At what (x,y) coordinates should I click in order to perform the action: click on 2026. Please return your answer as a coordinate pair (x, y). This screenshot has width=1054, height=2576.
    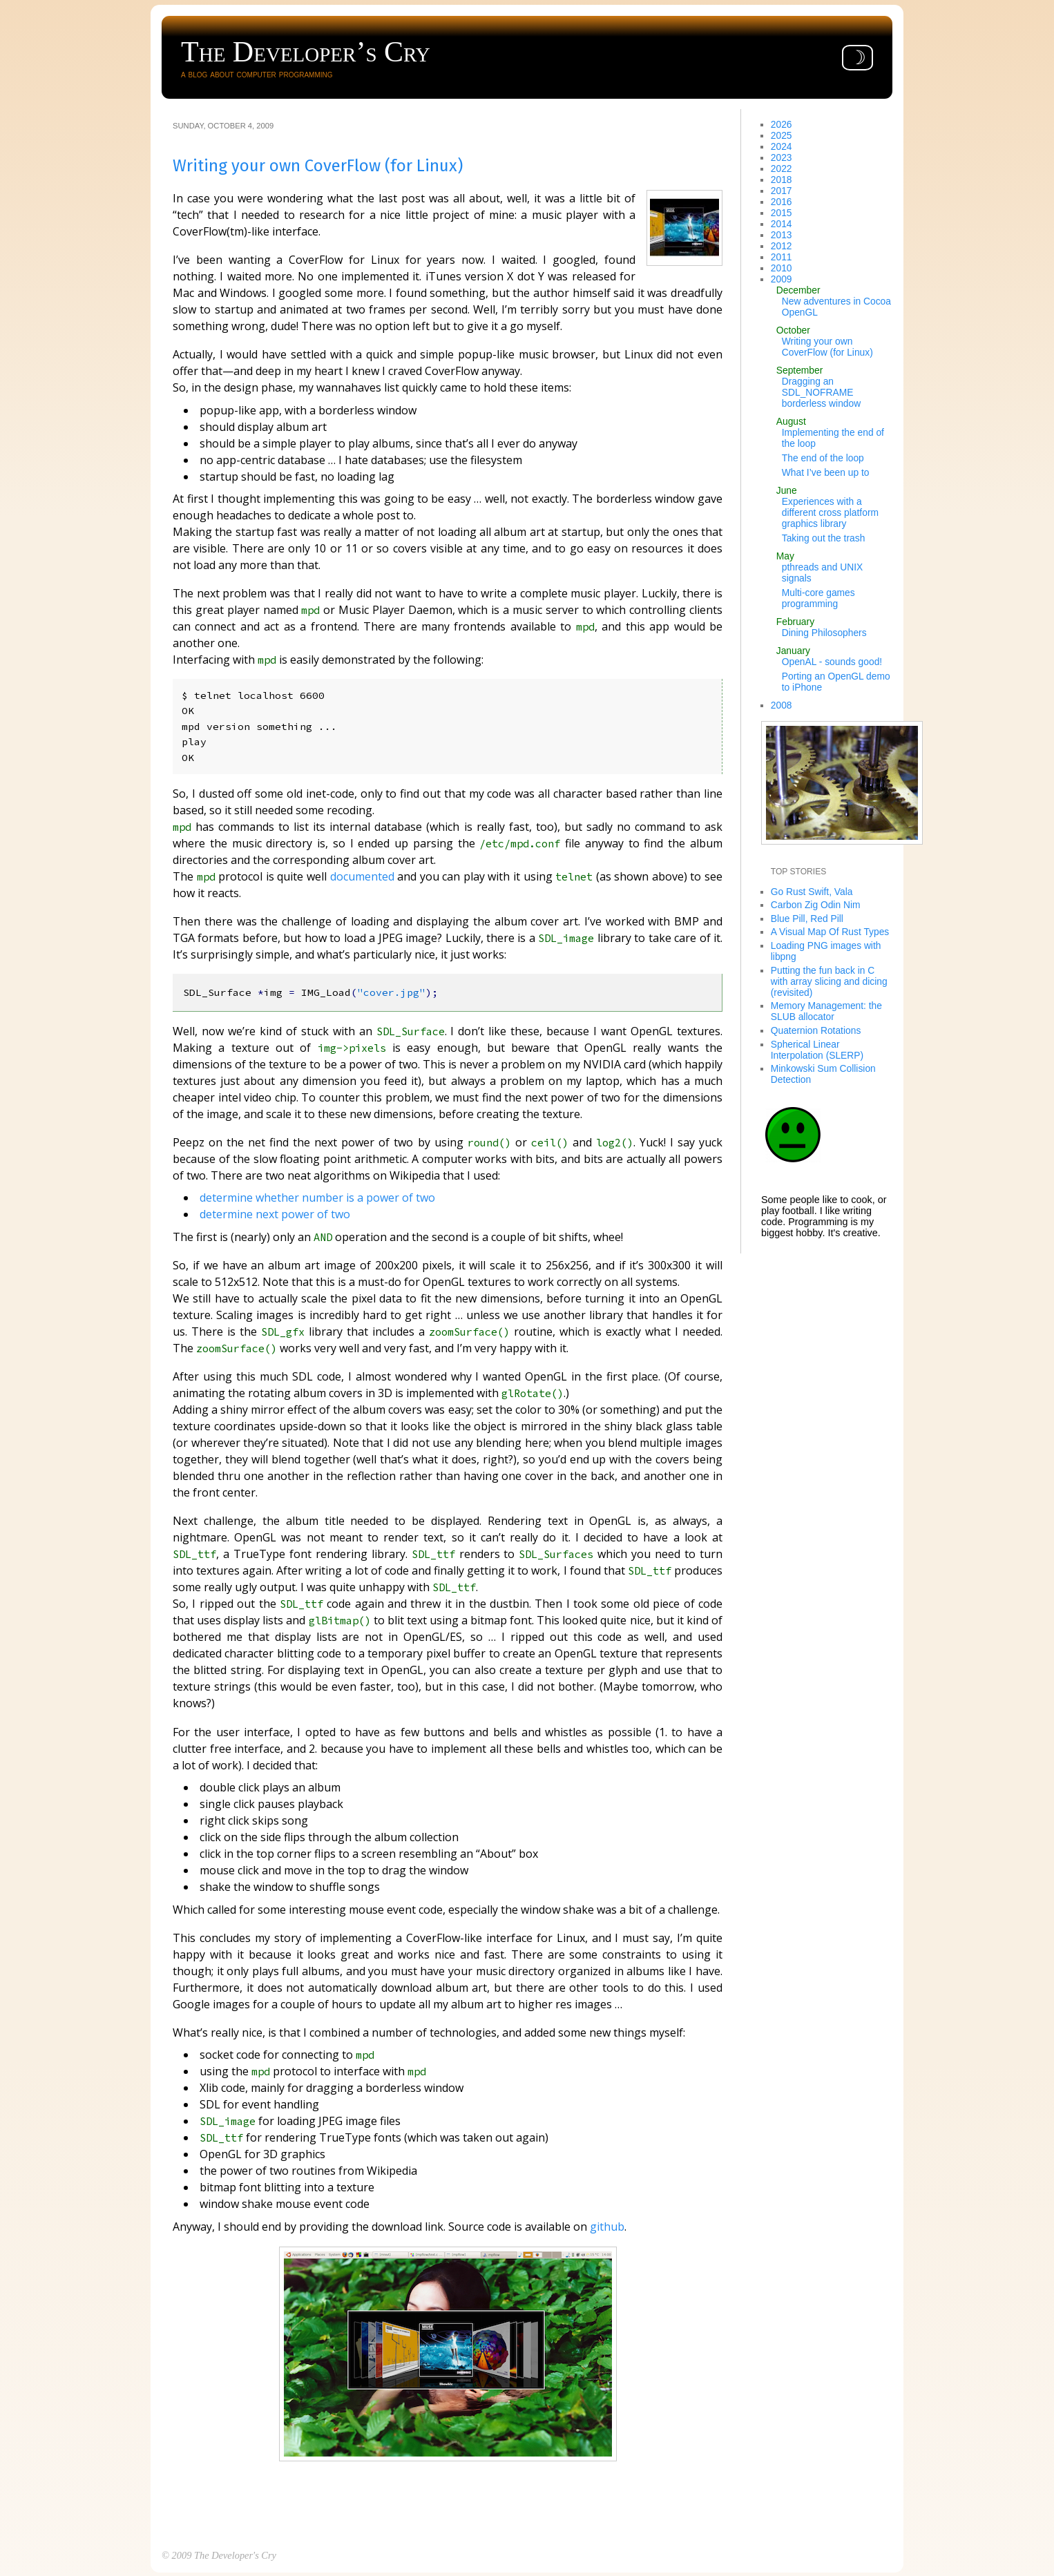
    Looking at the image, I should click on (781, 124).